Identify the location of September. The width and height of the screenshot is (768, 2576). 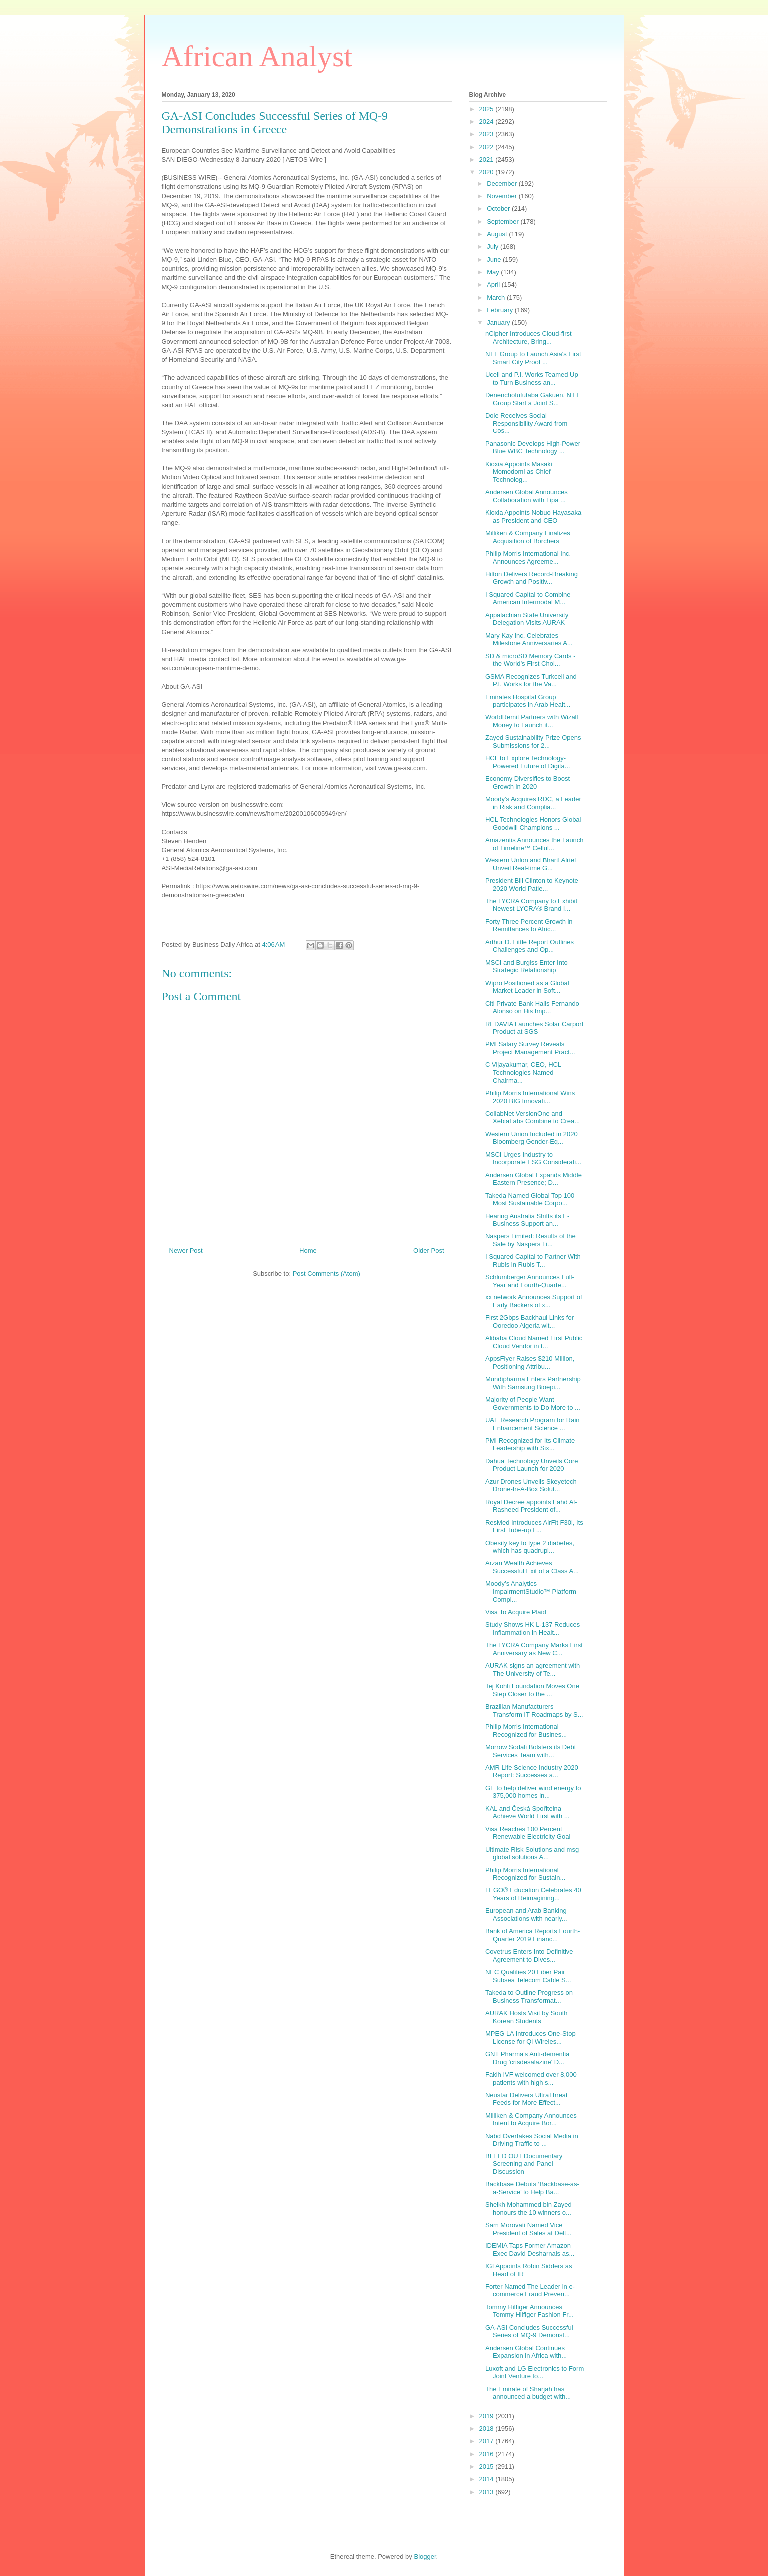
(503, 221).